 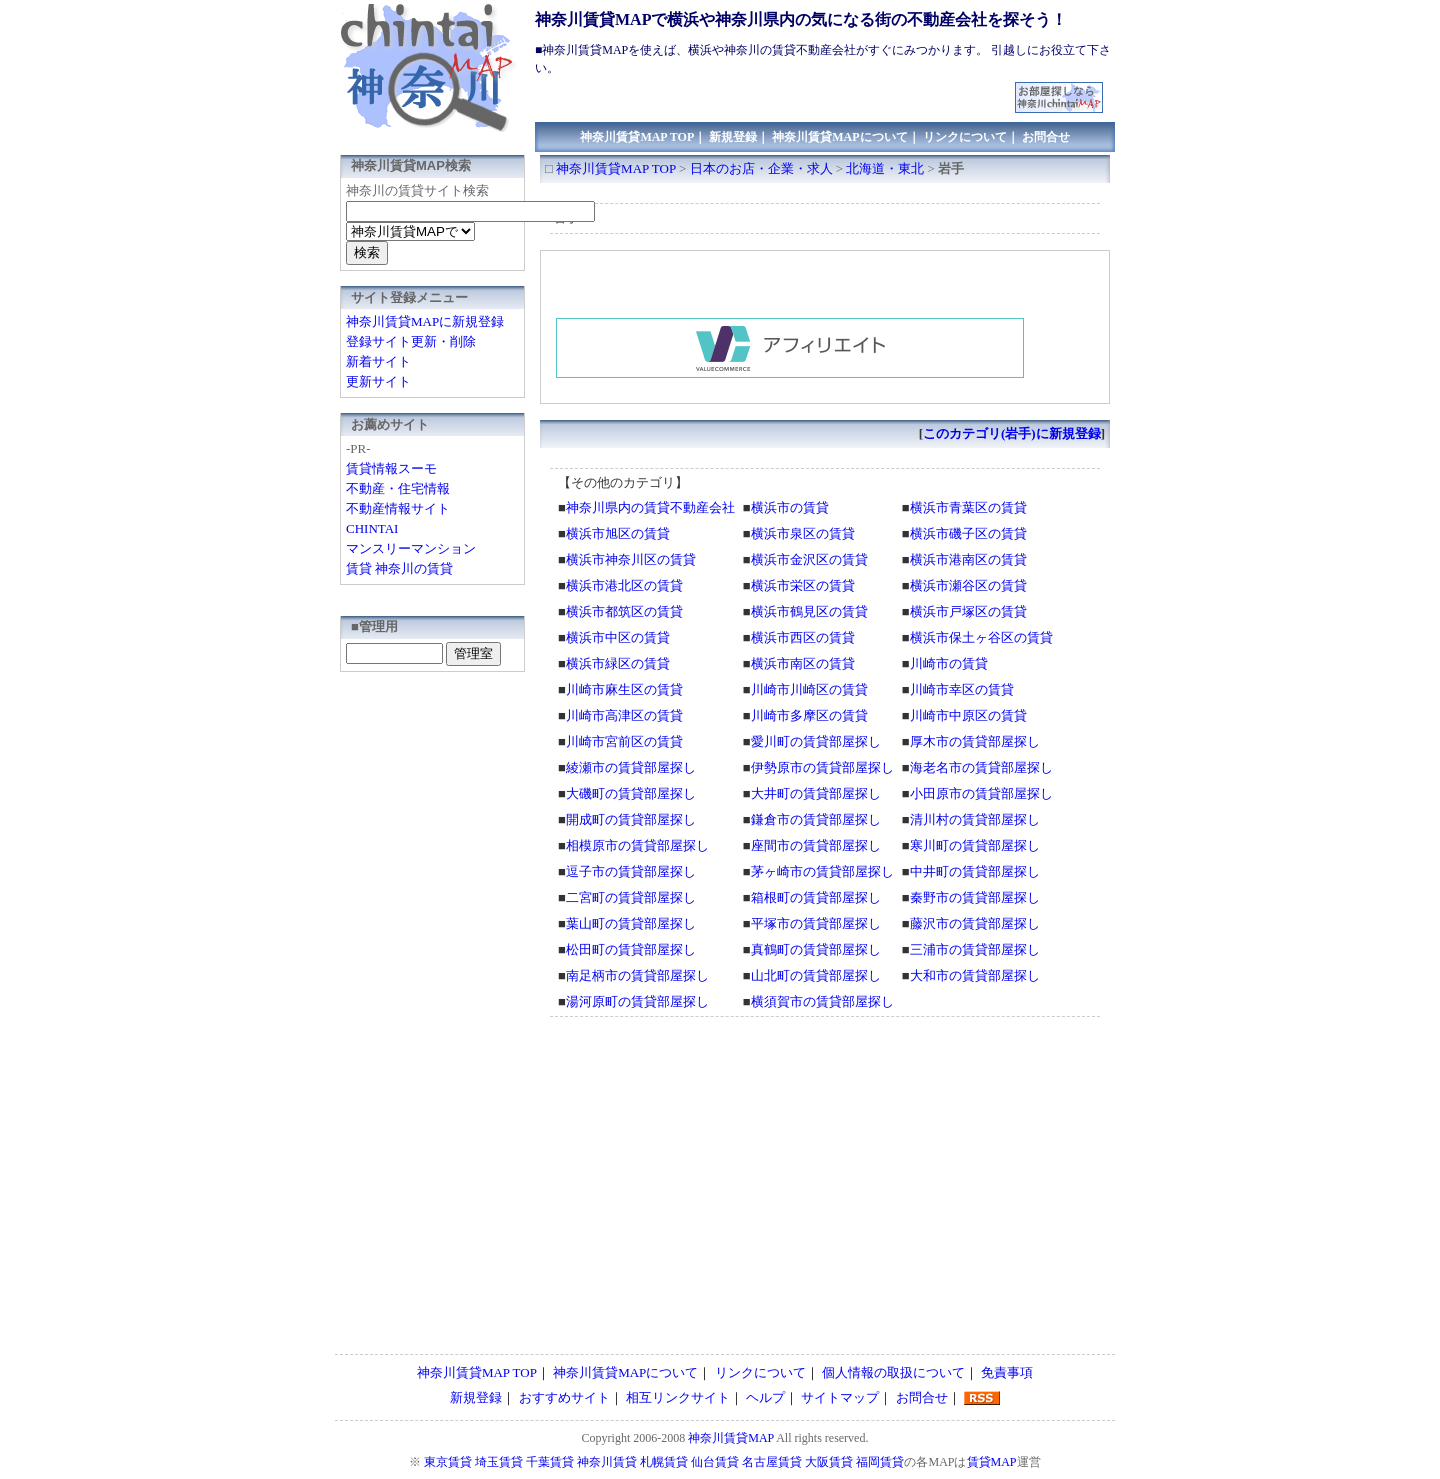 I want to click on 愛川町の賃貸部屋探し, so click(x=816, y=741).